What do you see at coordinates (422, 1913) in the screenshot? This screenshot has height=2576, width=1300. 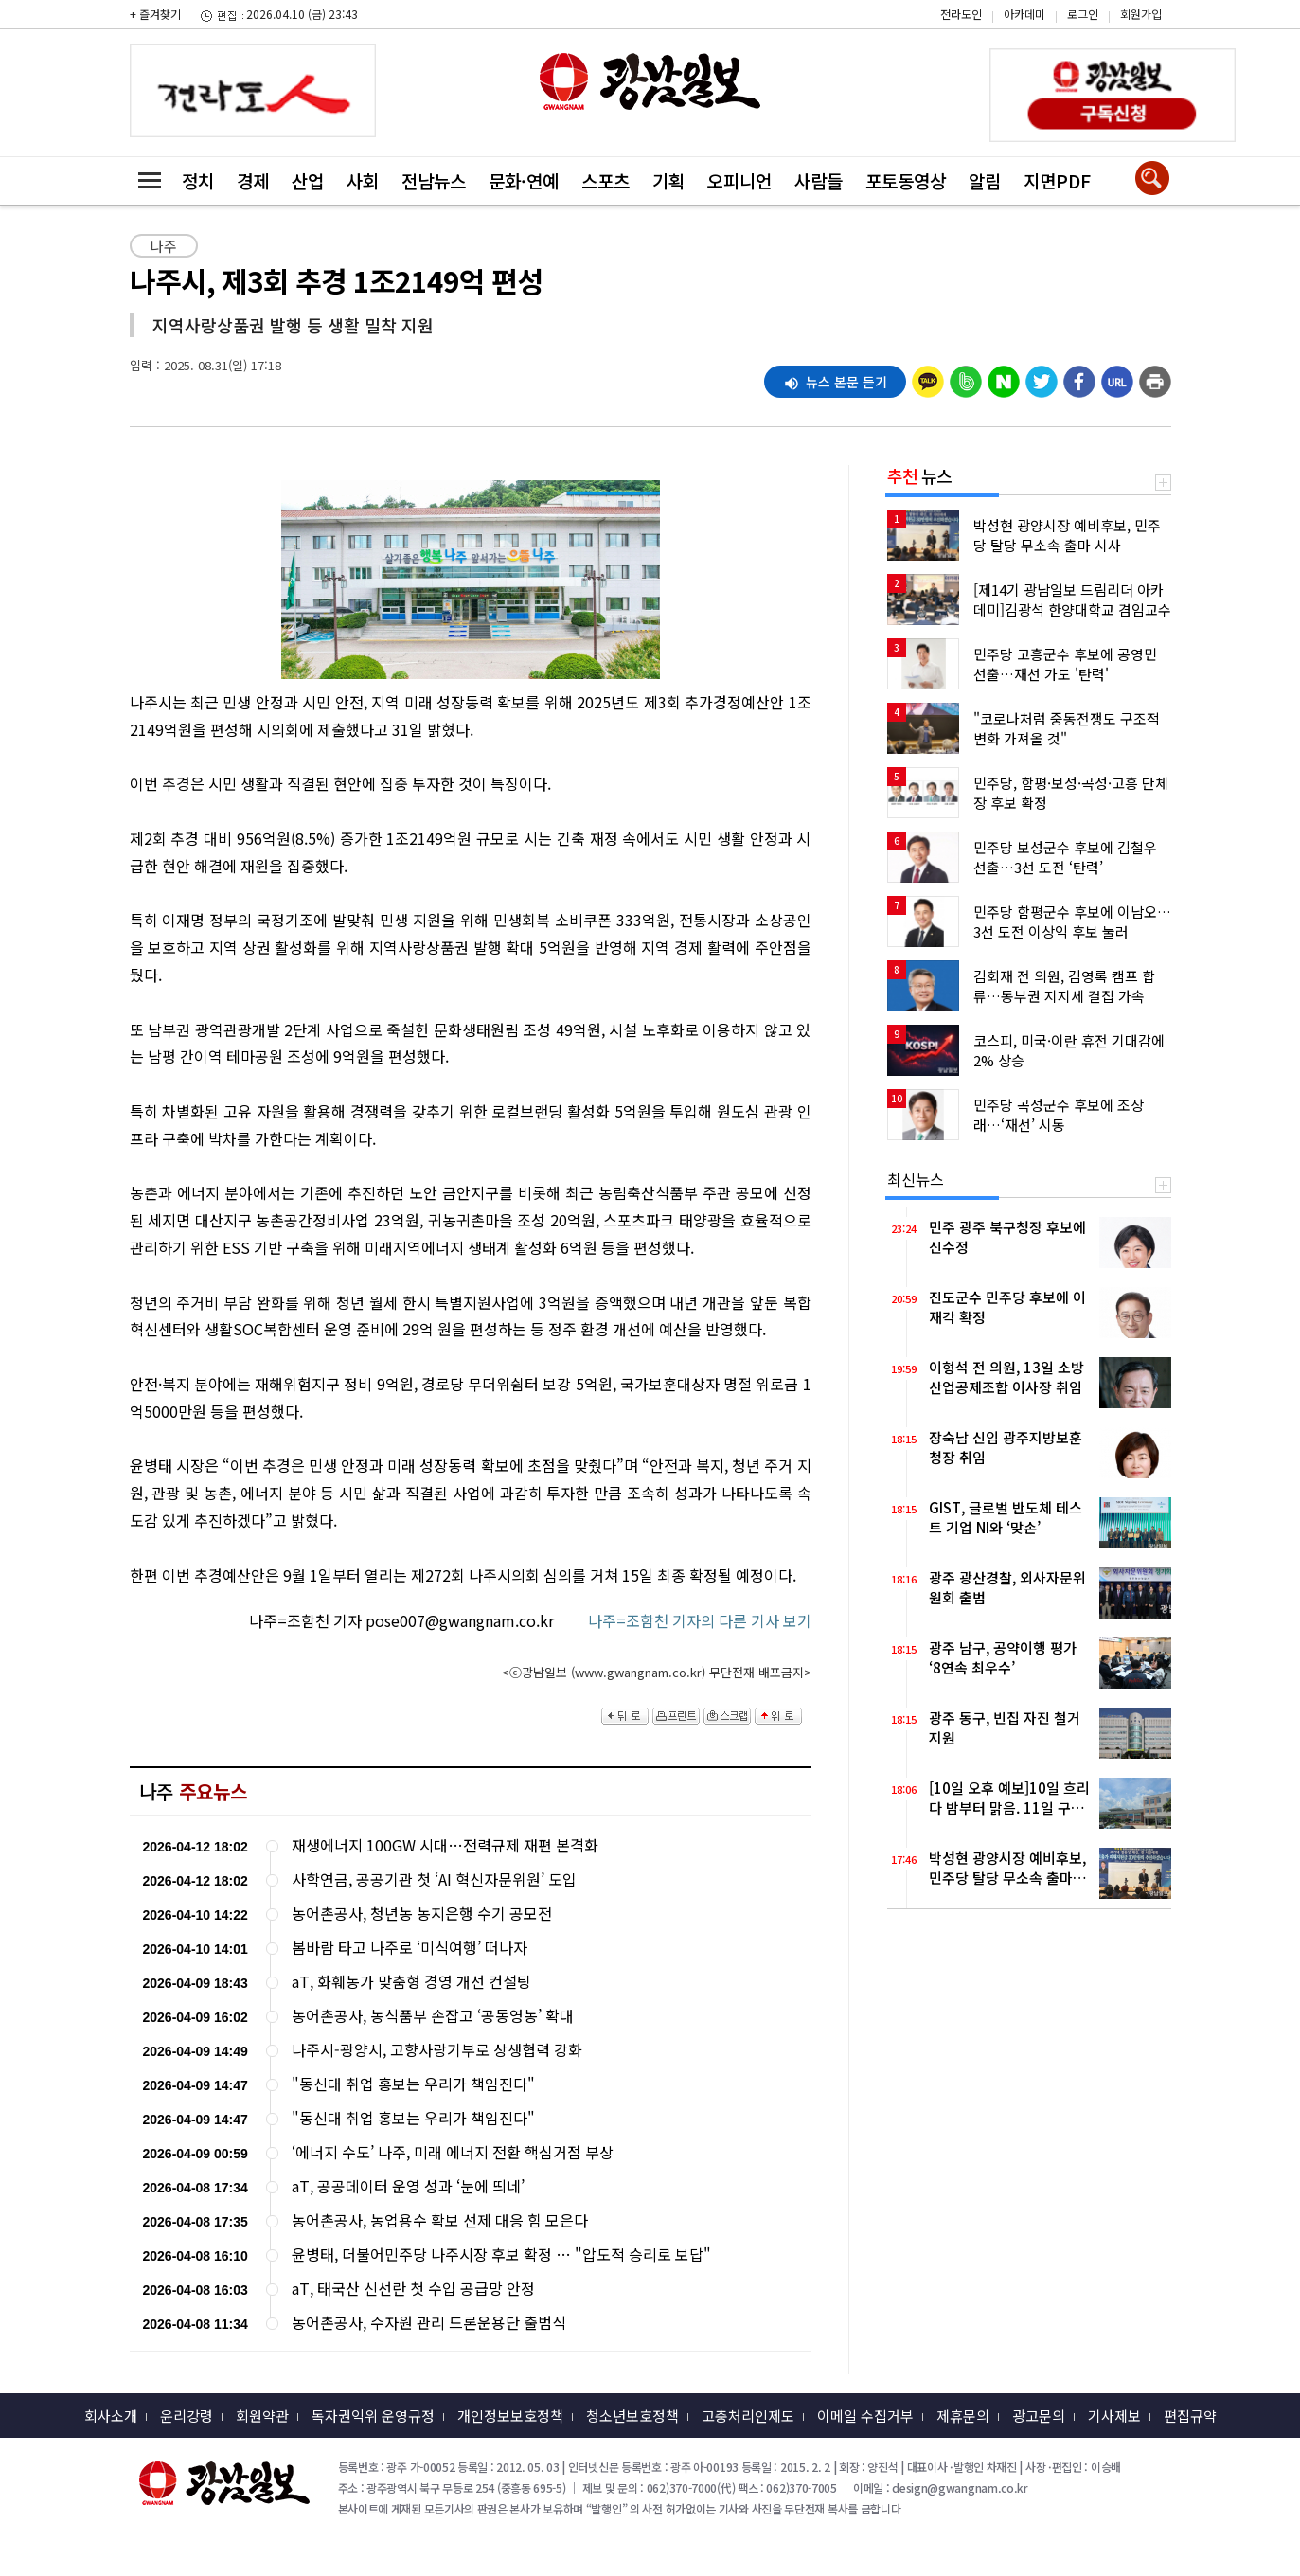 I see `농어촌공사, 청년농 농지은행 수기 공모전` at bounding box center [422, 1913].